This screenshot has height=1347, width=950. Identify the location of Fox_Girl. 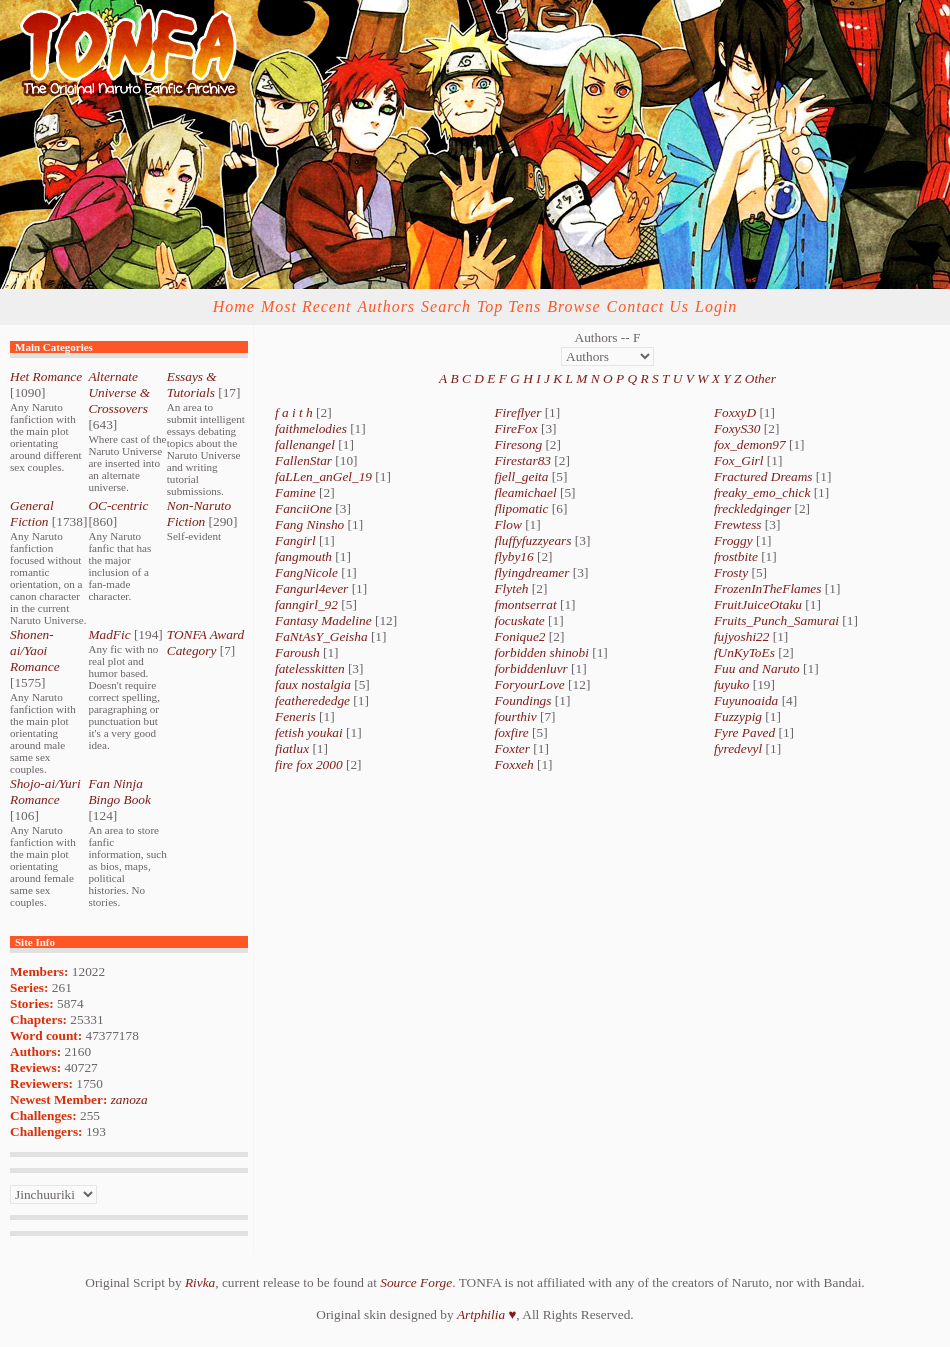
(739, 460).